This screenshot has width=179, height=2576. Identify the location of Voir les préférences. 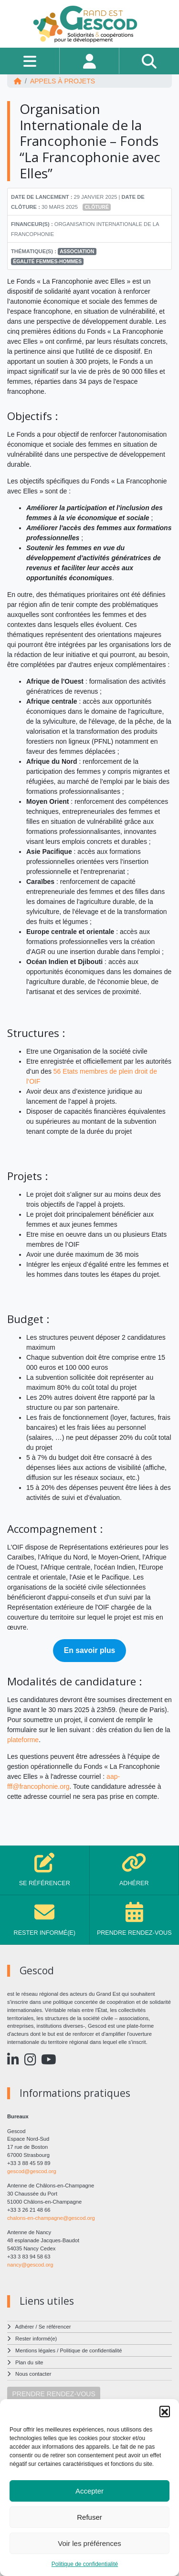
(89, 2543).